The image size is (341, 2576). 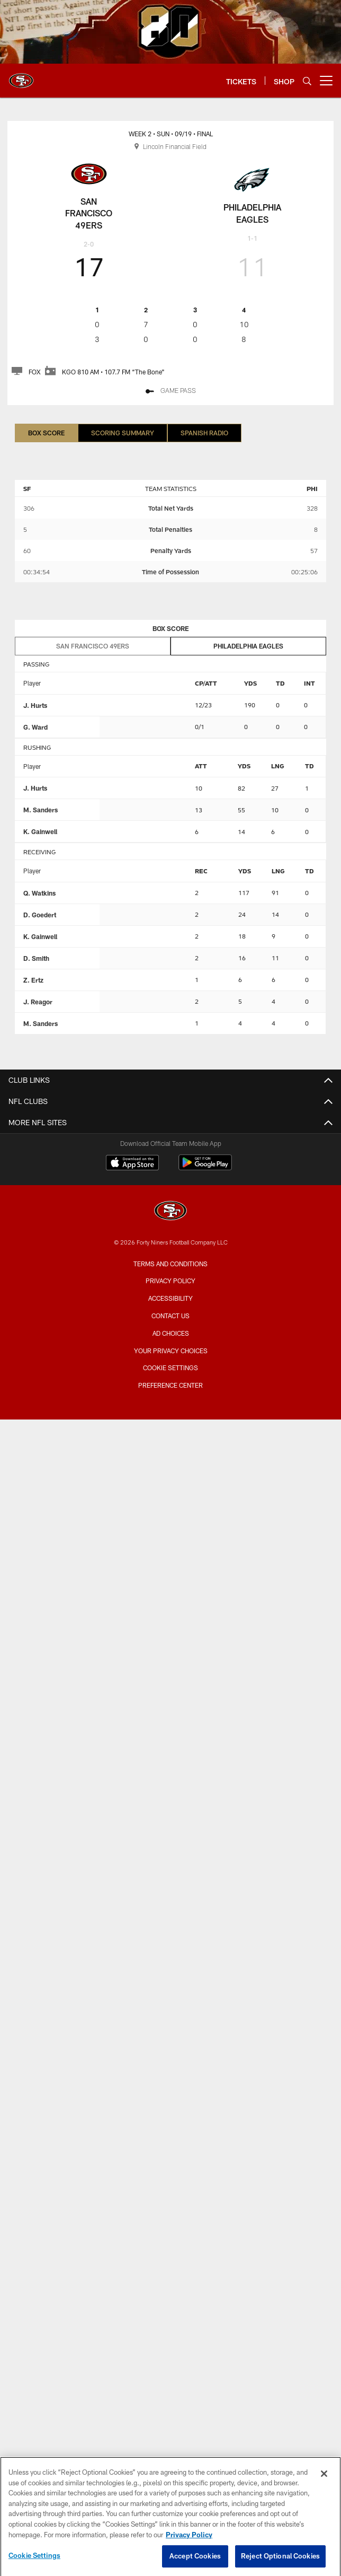 What do you see at coordinates (326, 80) in the screenshot?
I see `[More menu choices]` at bounding box center [326, 80].